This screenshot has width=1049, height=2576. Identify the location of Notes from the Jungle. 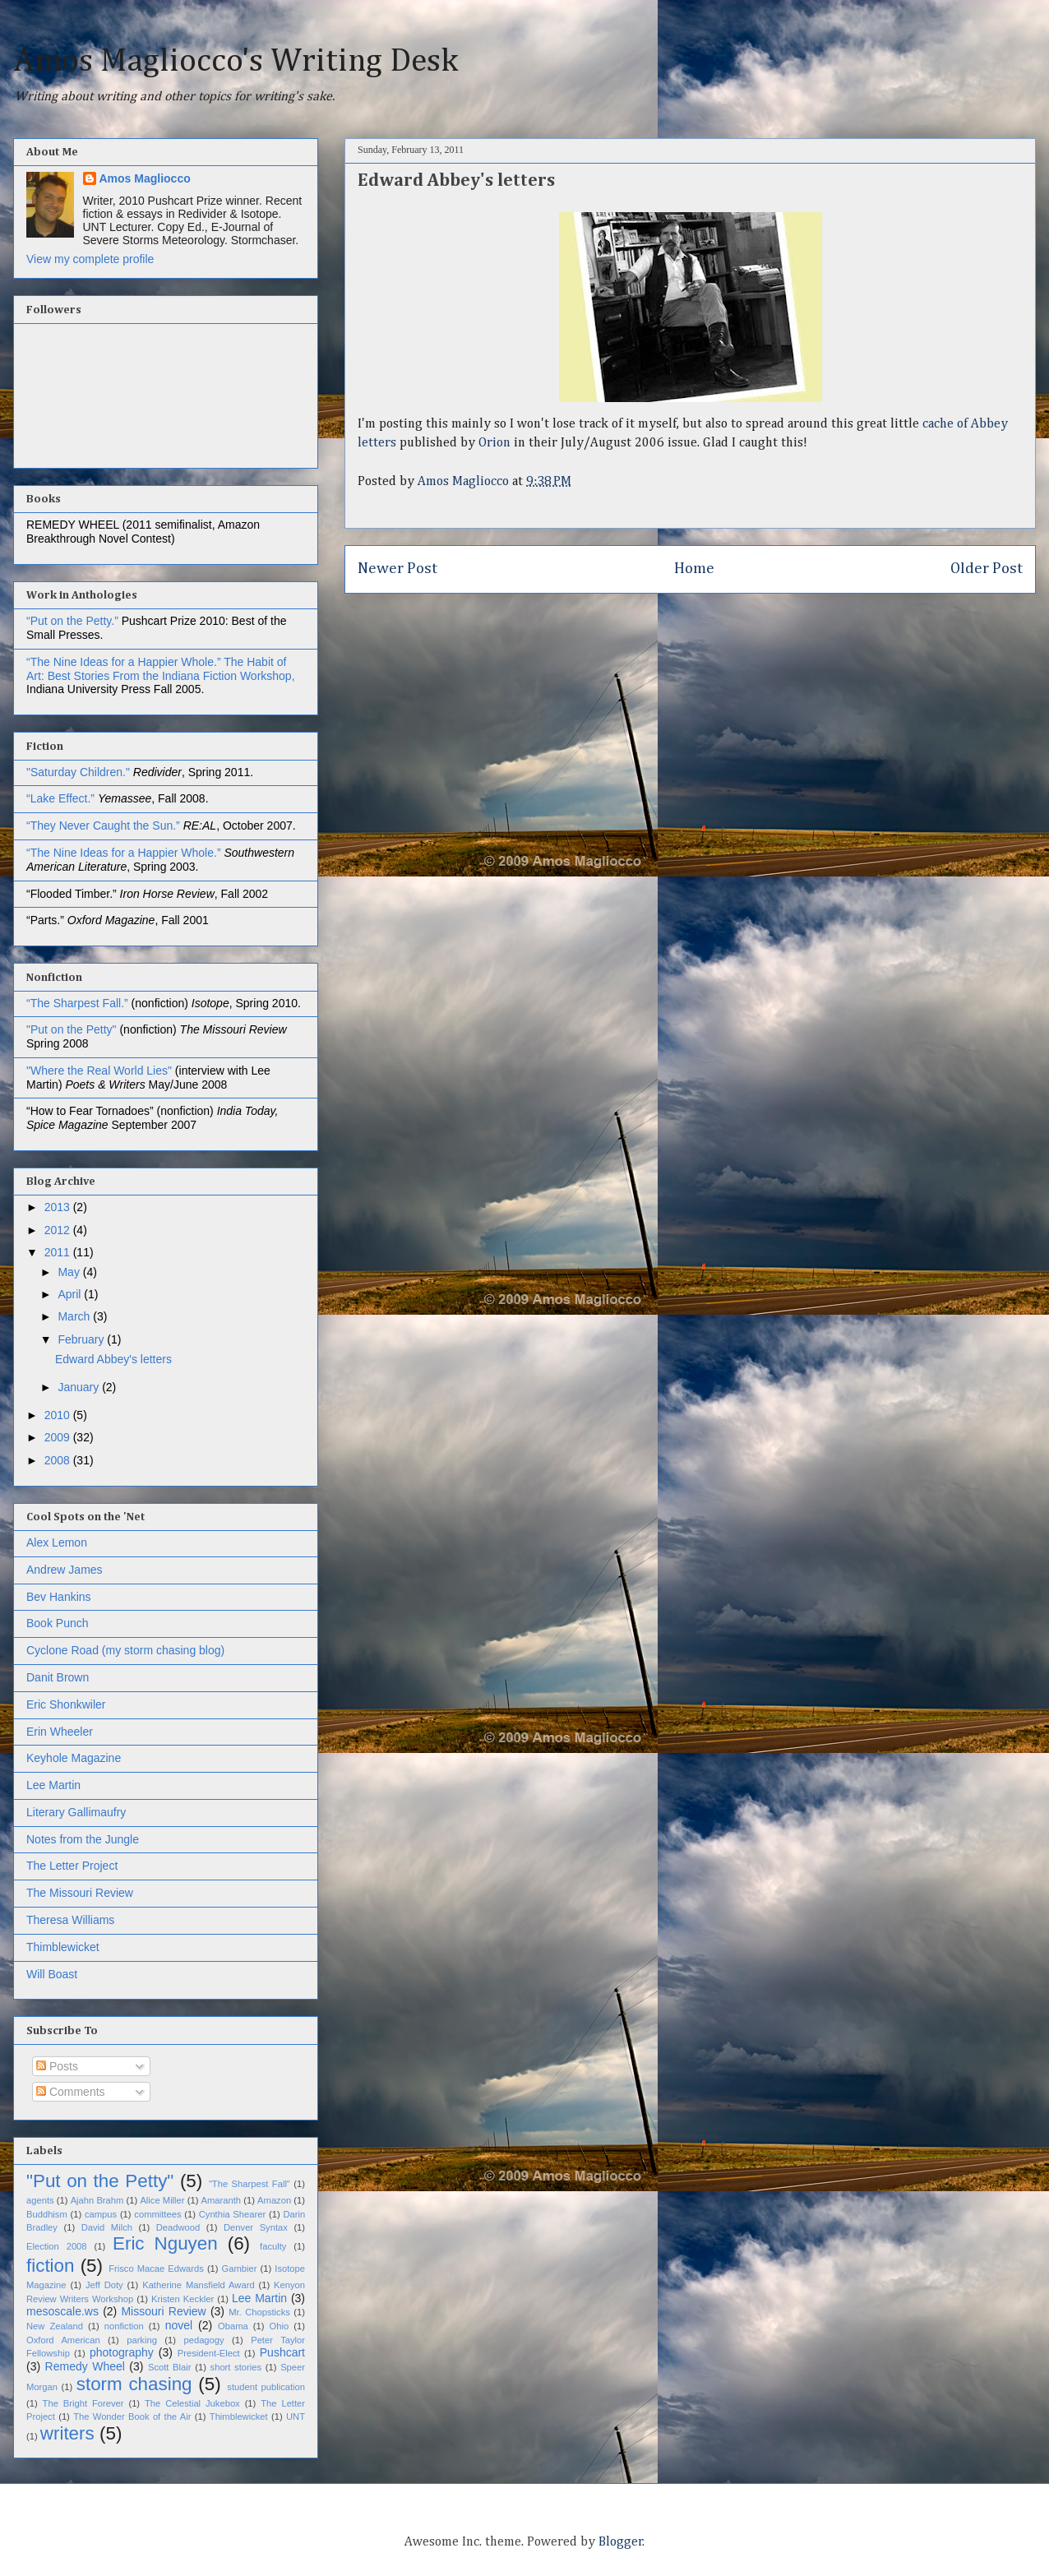
(82, 1839).